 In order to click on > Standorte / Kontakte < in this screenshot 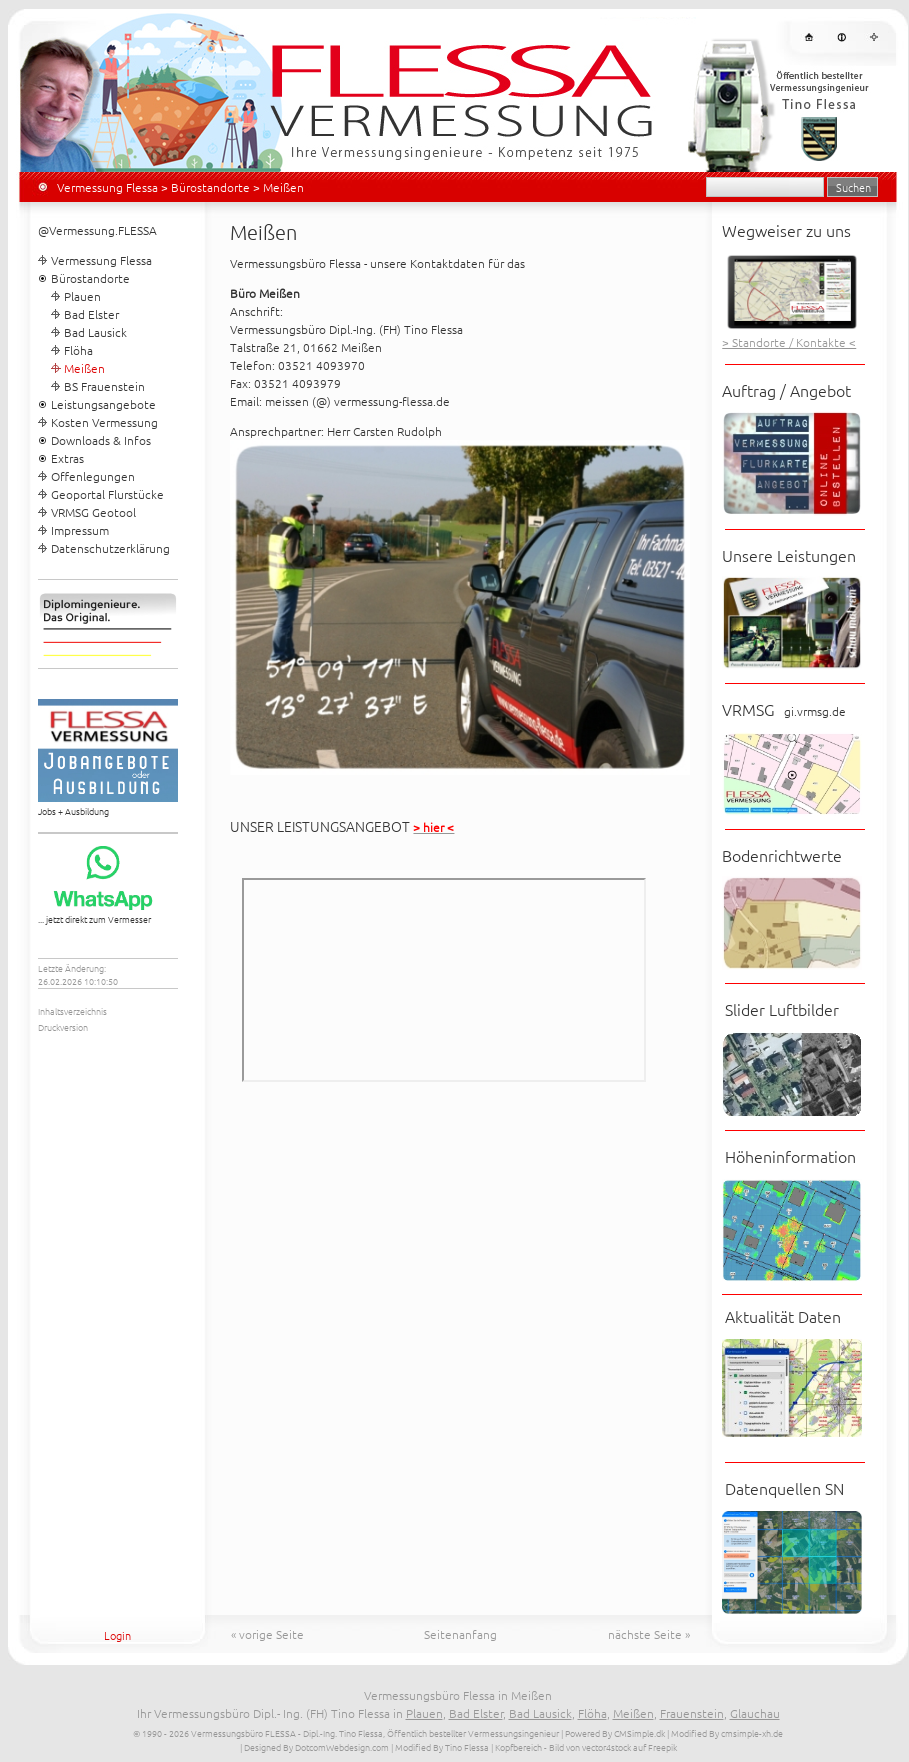, I will do `click(789, 342)`.